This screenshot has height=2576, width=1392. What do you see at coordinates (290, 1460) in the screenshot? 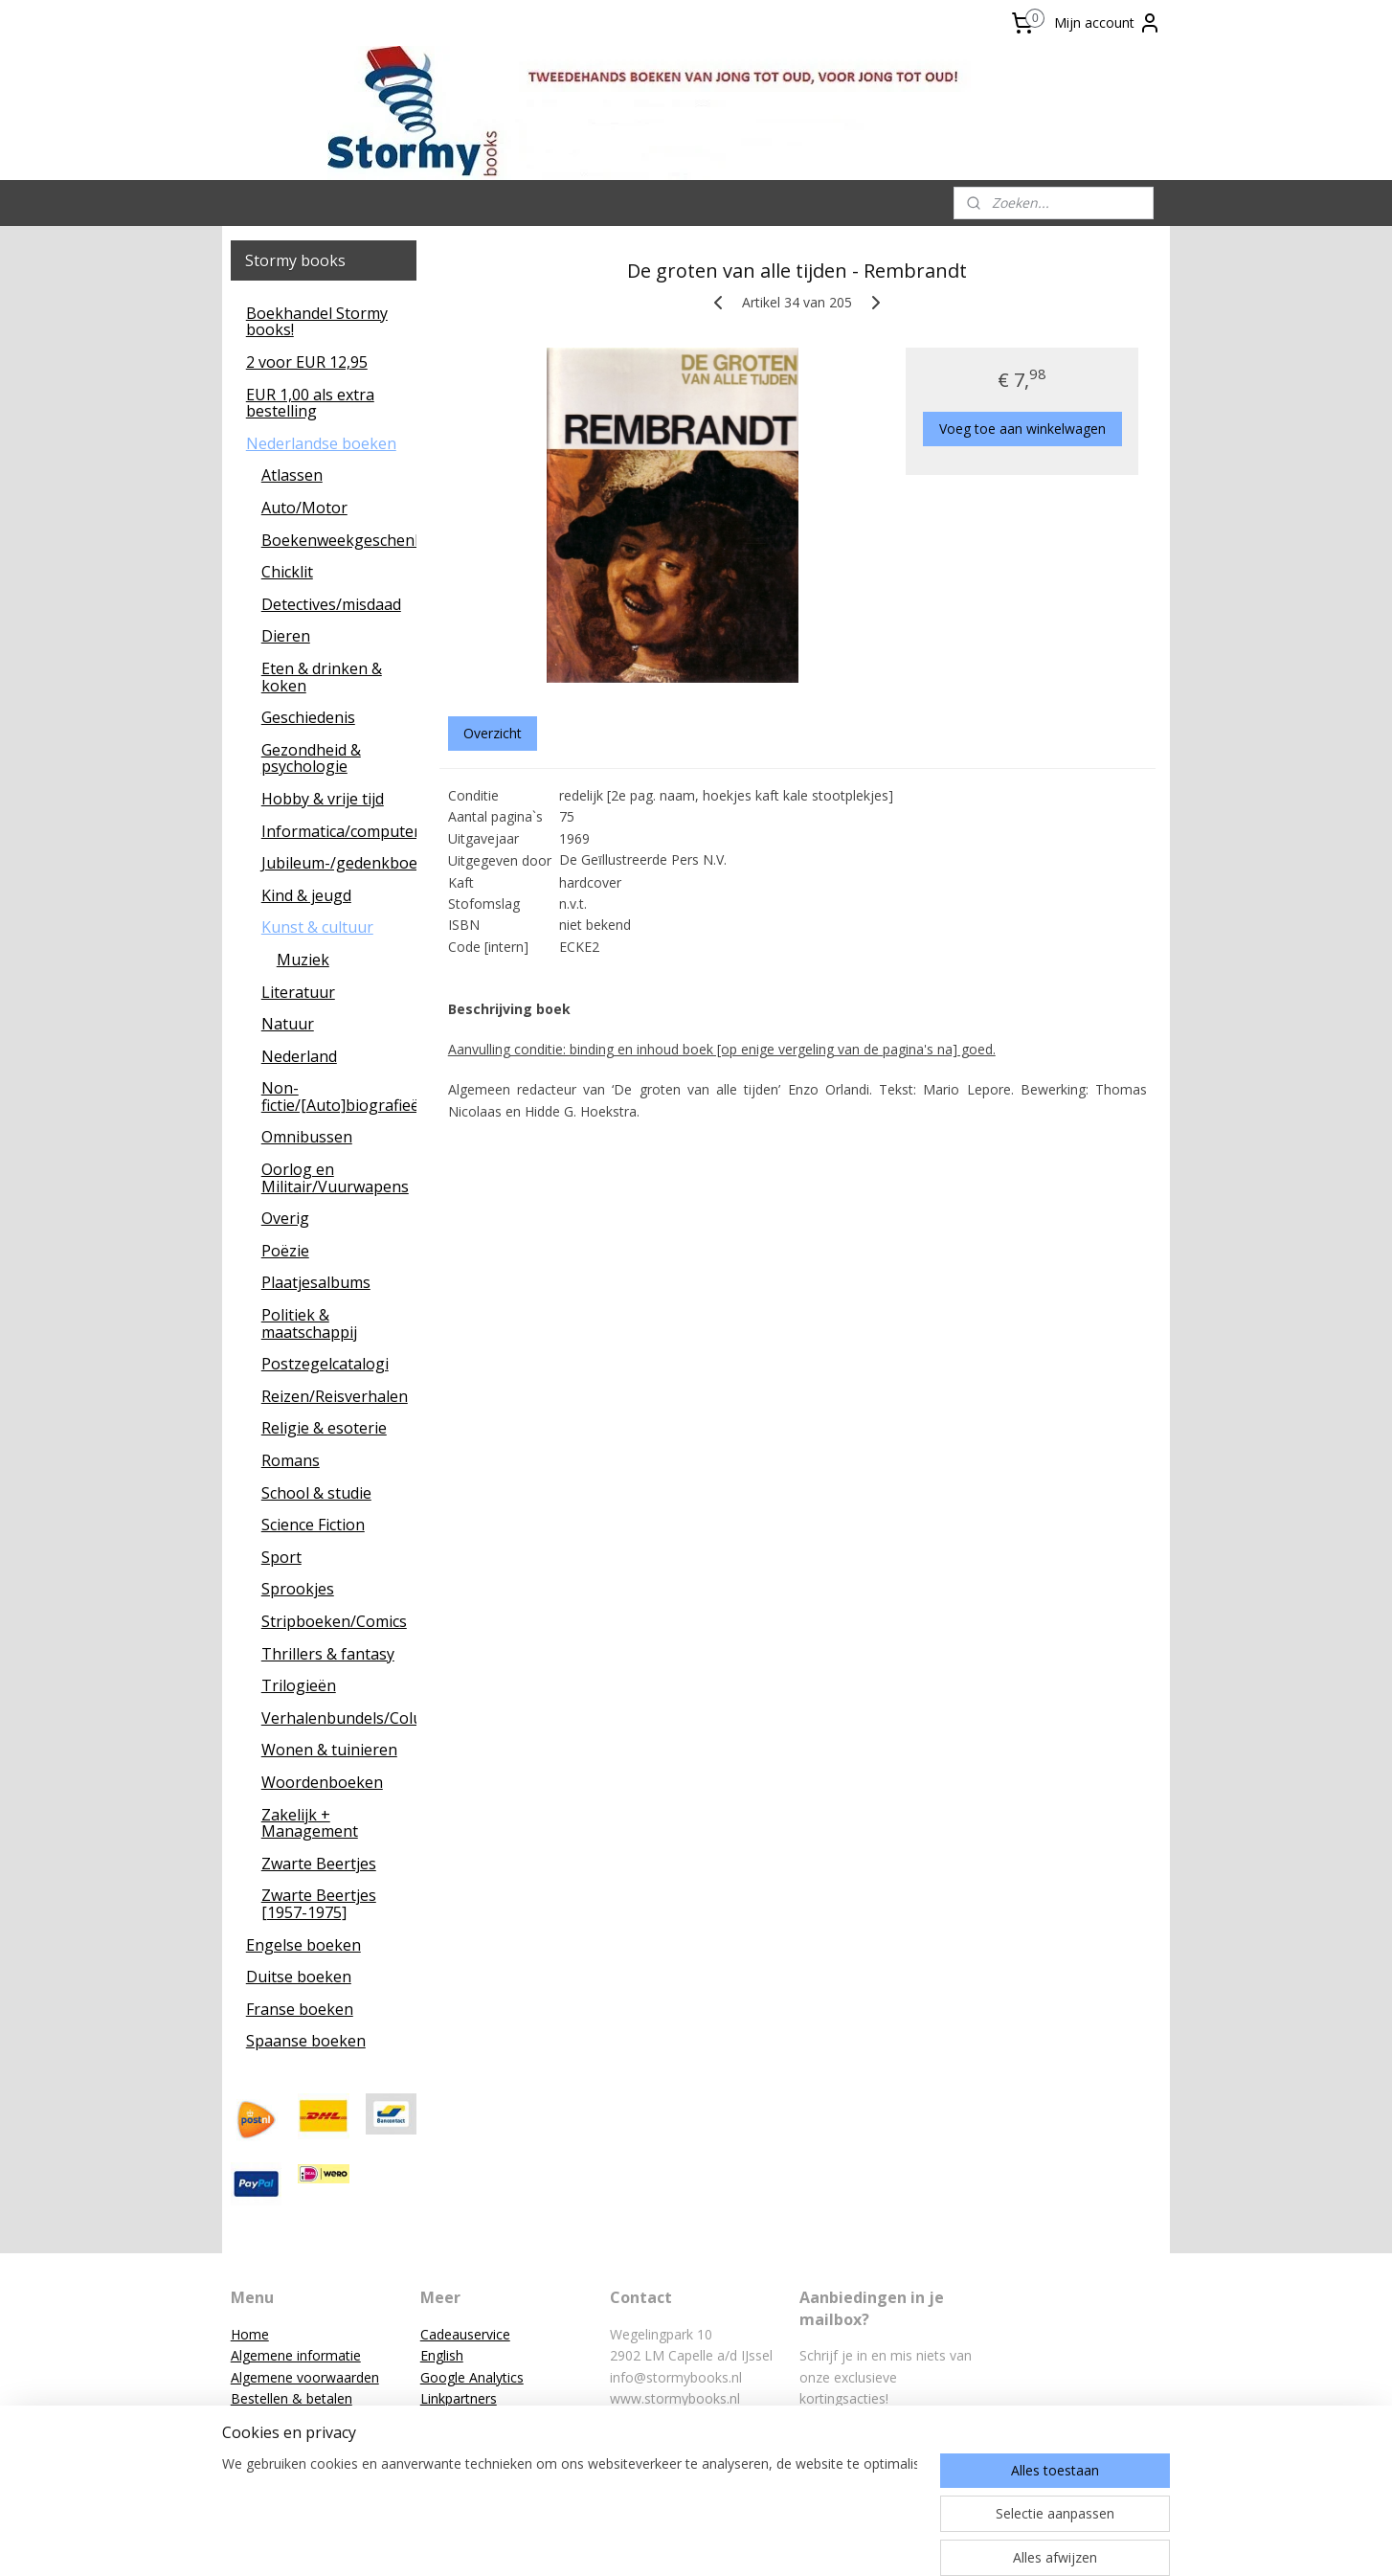
I see `Romans` at bounding box center [290, 1460].